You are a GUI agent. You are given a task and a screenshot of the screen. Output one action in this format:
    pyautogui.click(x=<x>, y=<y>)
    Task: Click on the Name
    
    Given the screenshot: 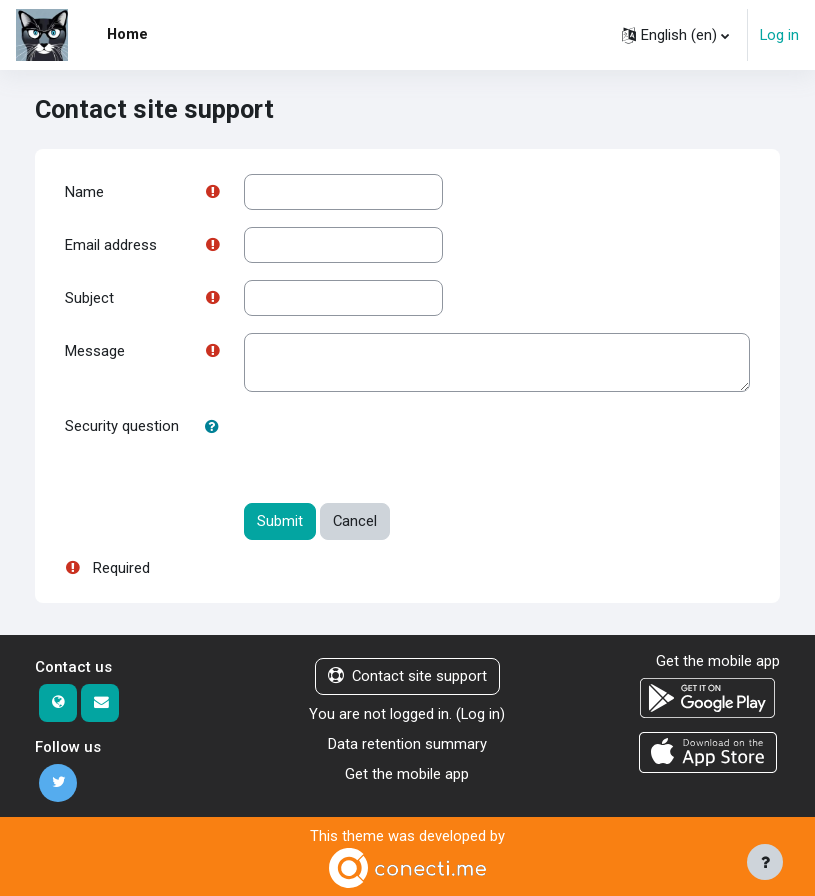 What is the action you would take?
    pyautogui.click(x=84, y=192)
    